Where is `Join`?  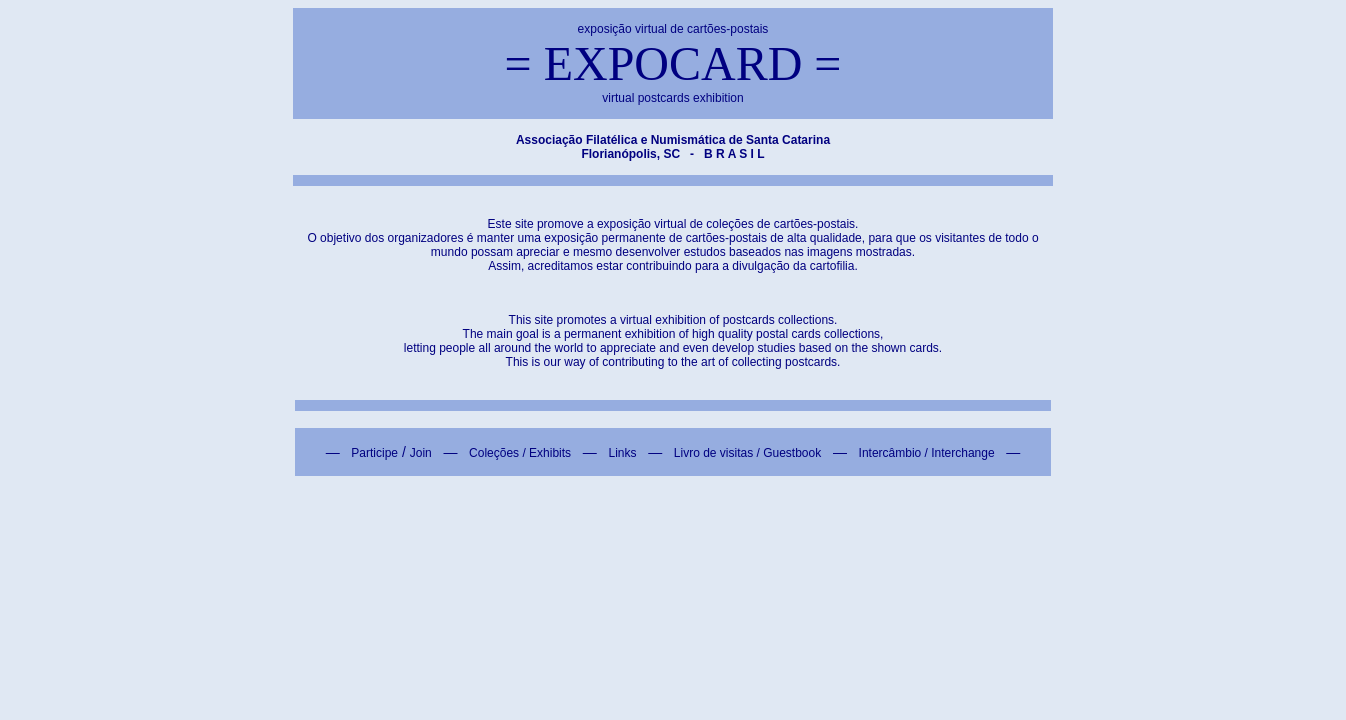 Join is located at coordinates (421, 453).